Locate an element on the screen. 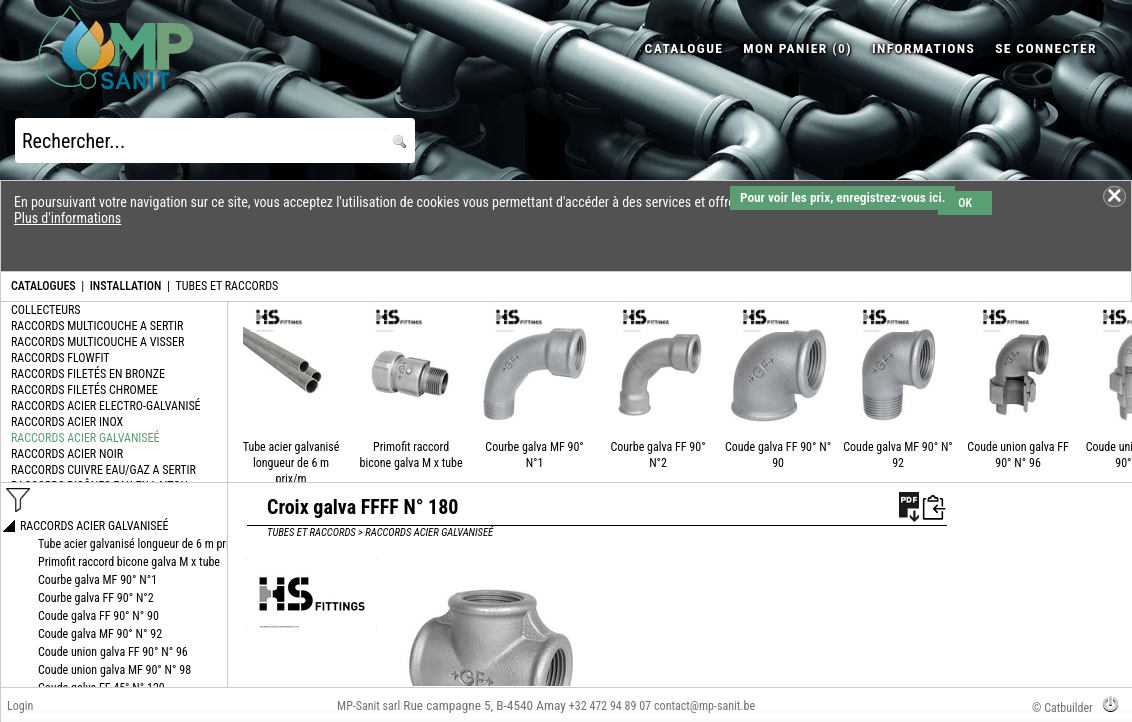 Image resolution: width=1132 pixels, height=722 pixels. Tube acier galvanisé longueur de 6 m prix/m is located at coordinates (291, 463).